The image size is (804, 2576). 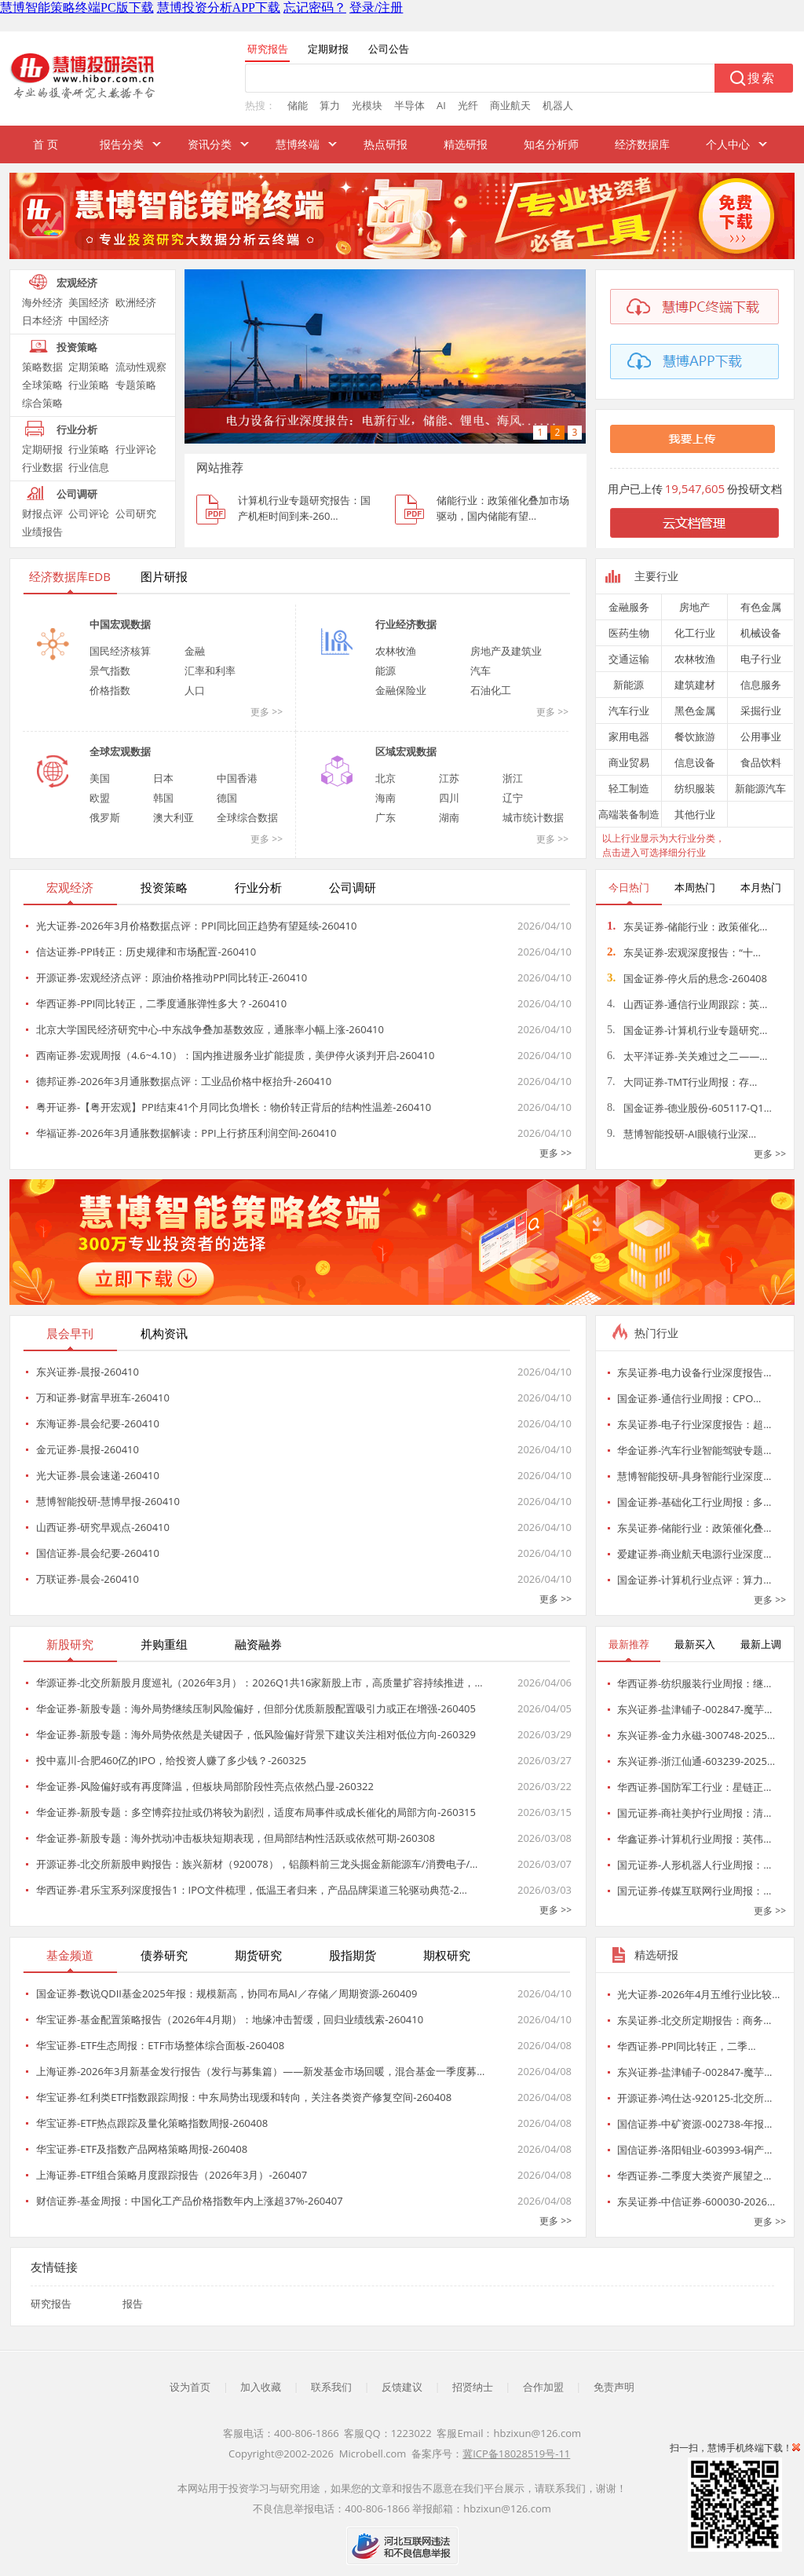 What do you see at coordinates (140, 367) in the screenshot?
I see `流动性观察` at bounding box center [140, 367].